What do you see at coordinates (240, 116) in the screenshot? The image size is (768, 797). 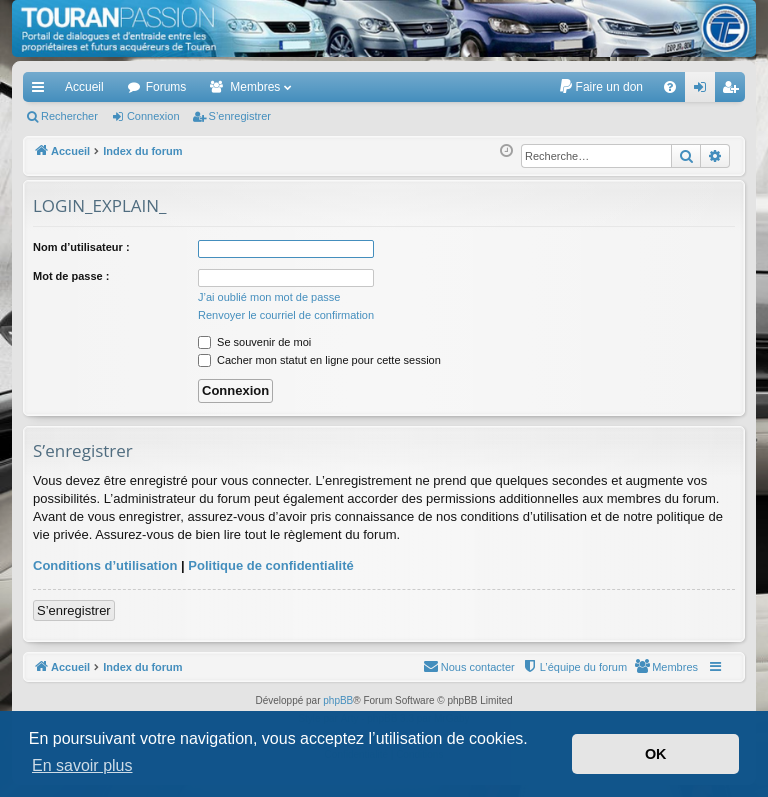 I see `S’enregistrer` at bounding box center [240, 116].